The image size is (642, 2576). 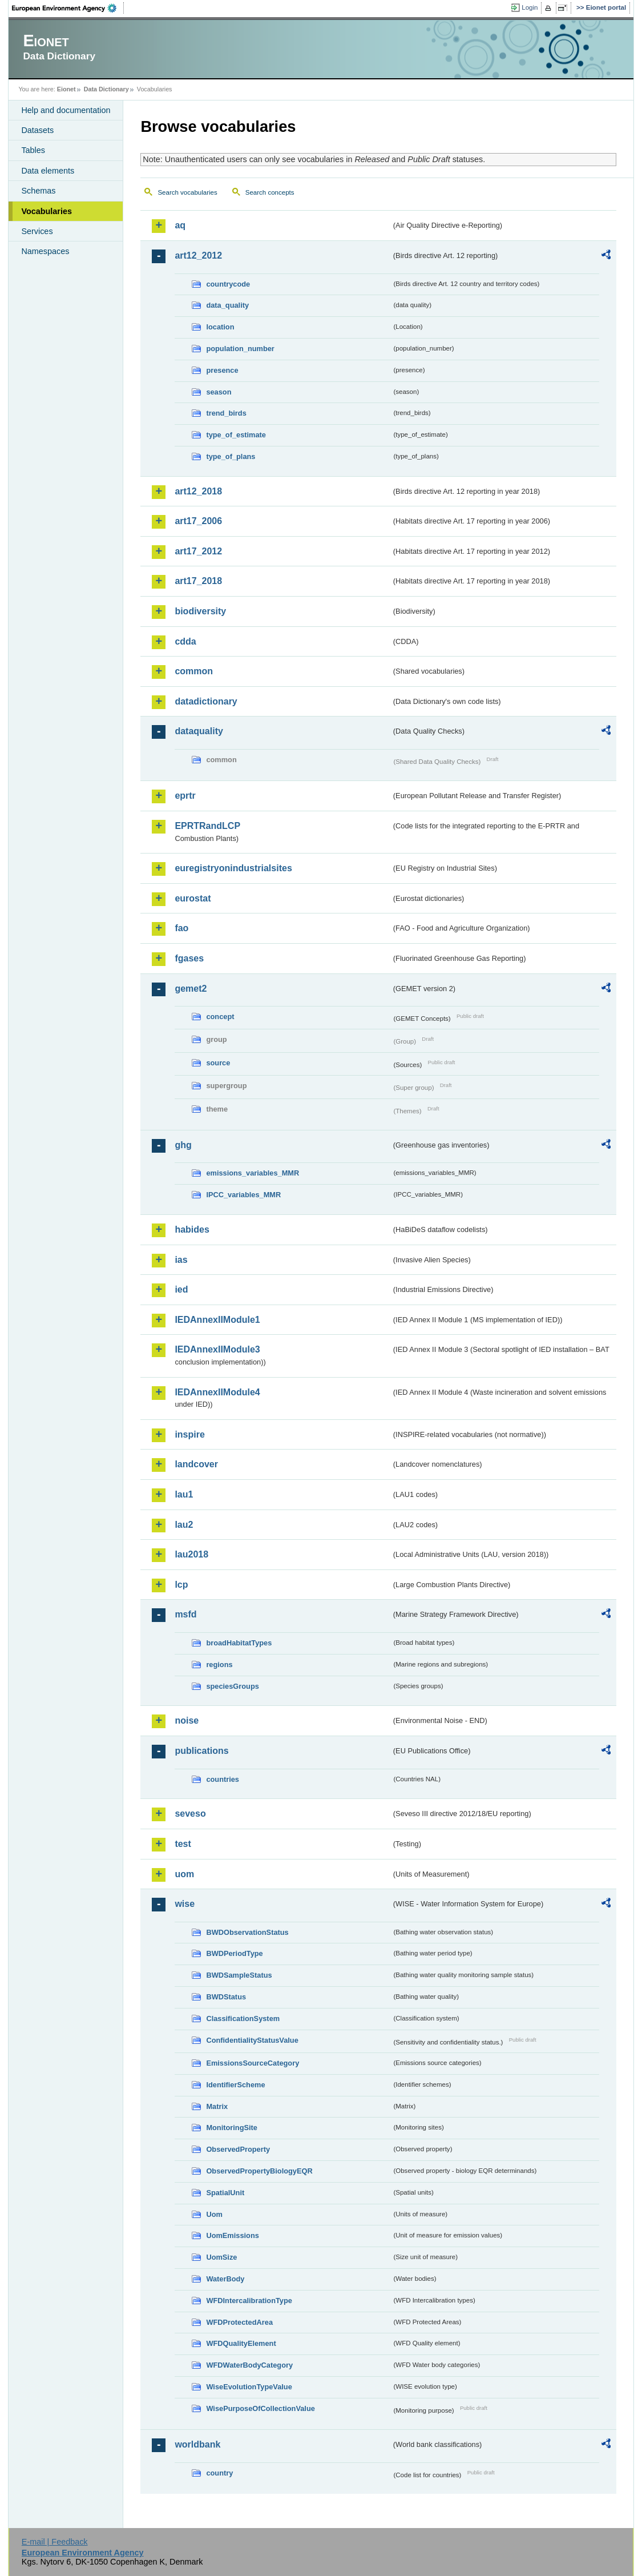 I want to click on publications, so click(x=201, y=1751).